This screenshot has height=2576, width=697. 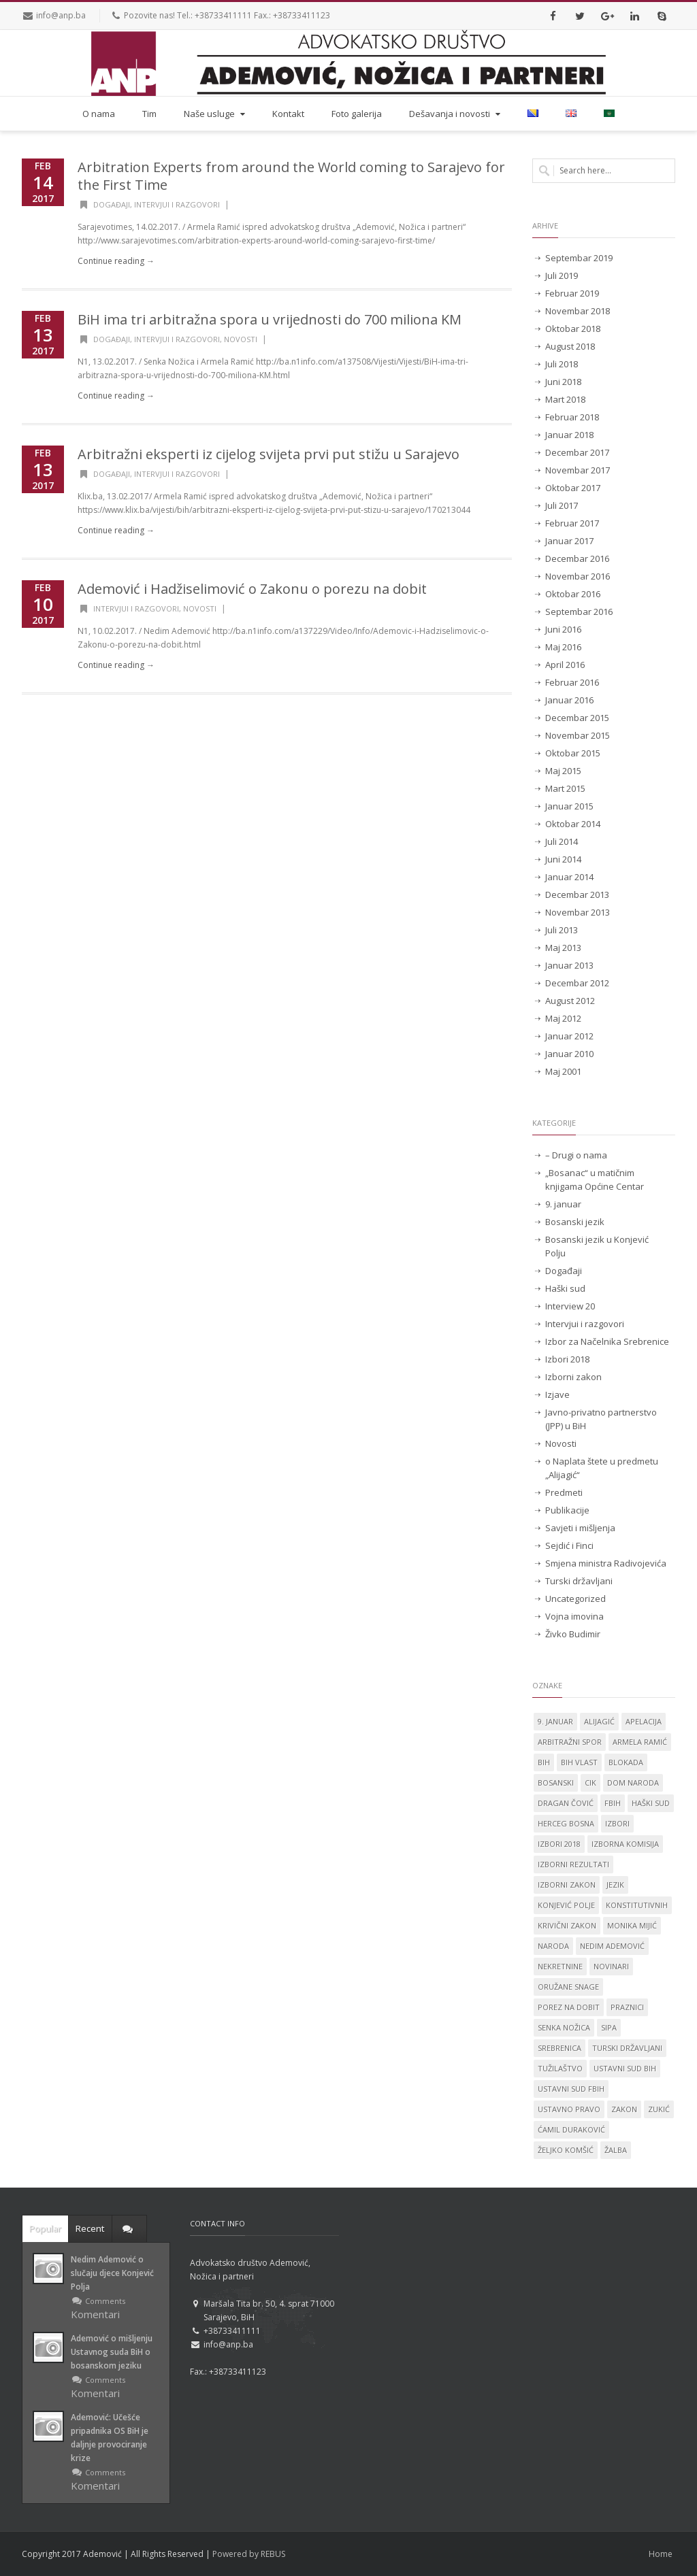 I want to click on Februar 2018, so click(x=572, y=417).